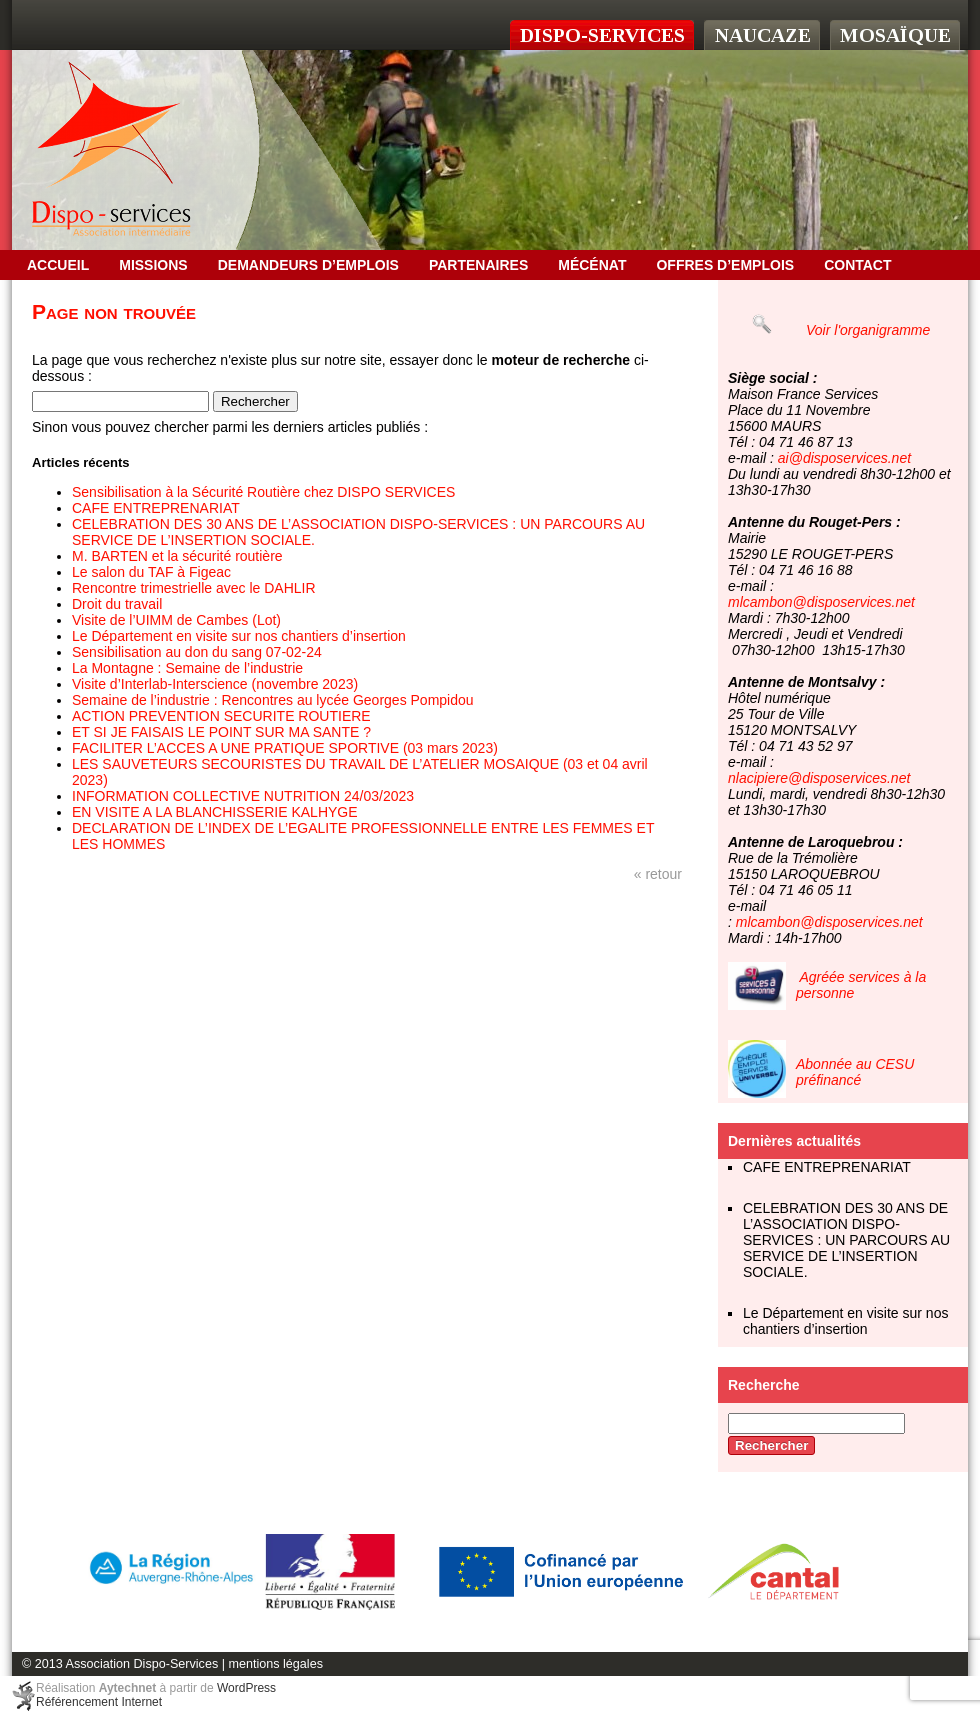 This screenshot has width=980, height=1714. I want to click on WordPress, so click(246, 1688).